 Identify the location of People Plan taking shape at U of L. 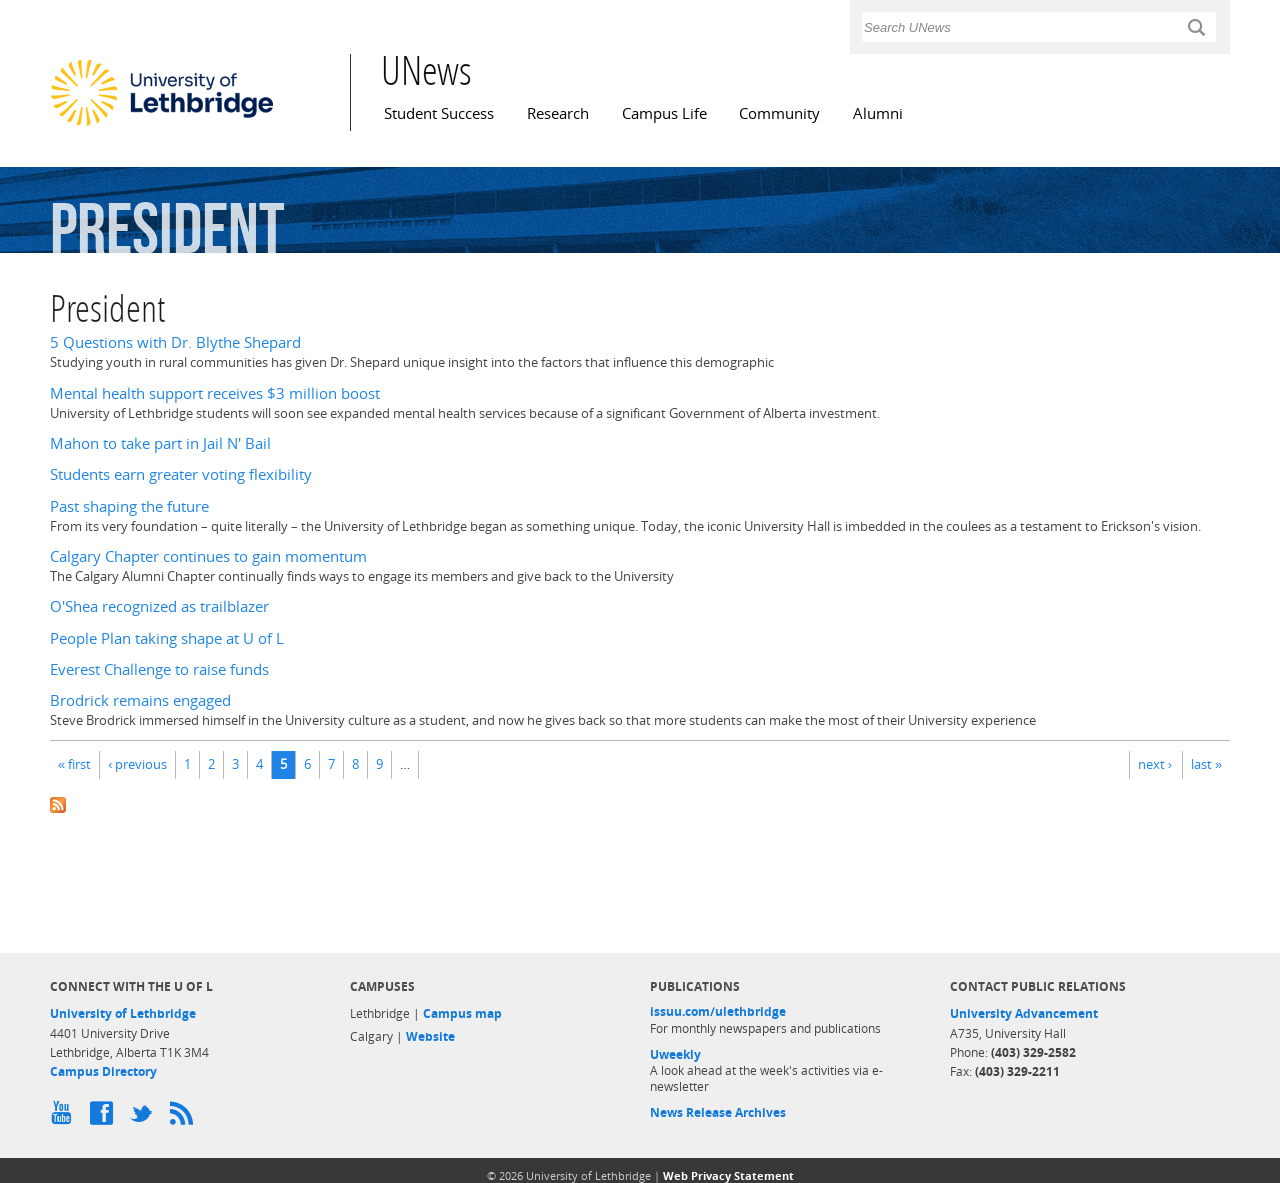
(167, 638).